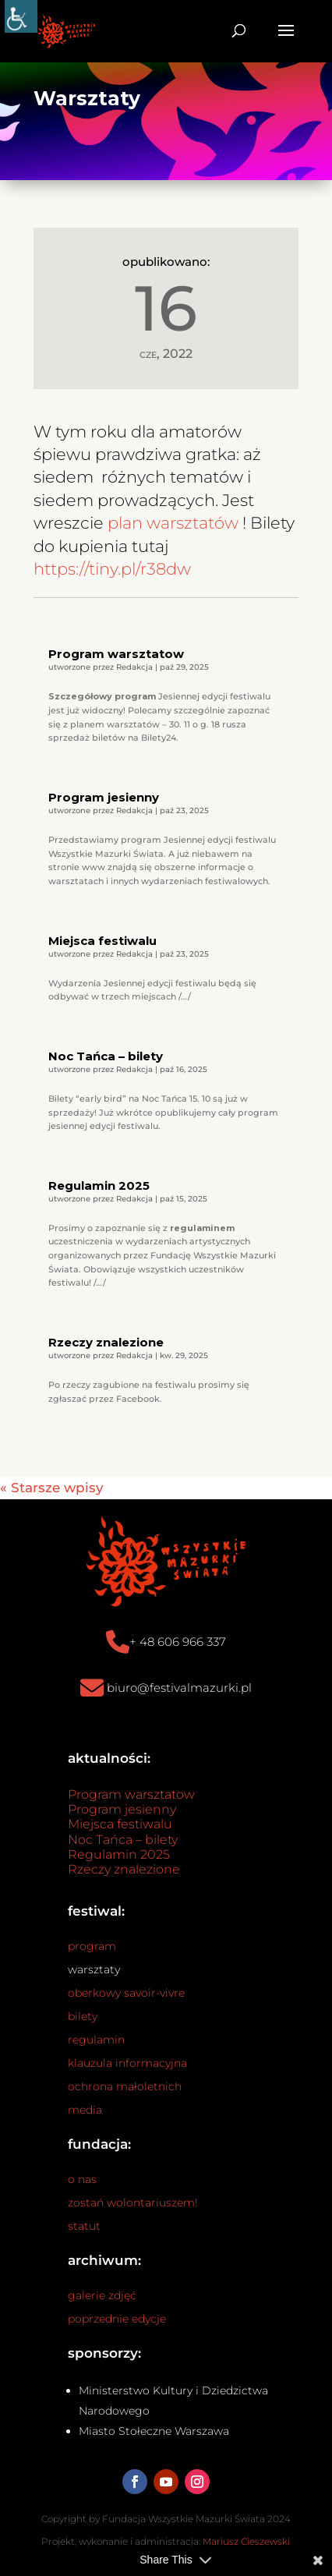 Image resolution: width=332 pixels, height=2576 pixels. I want to click on « Starsze wpisy, so click(52, 1487).